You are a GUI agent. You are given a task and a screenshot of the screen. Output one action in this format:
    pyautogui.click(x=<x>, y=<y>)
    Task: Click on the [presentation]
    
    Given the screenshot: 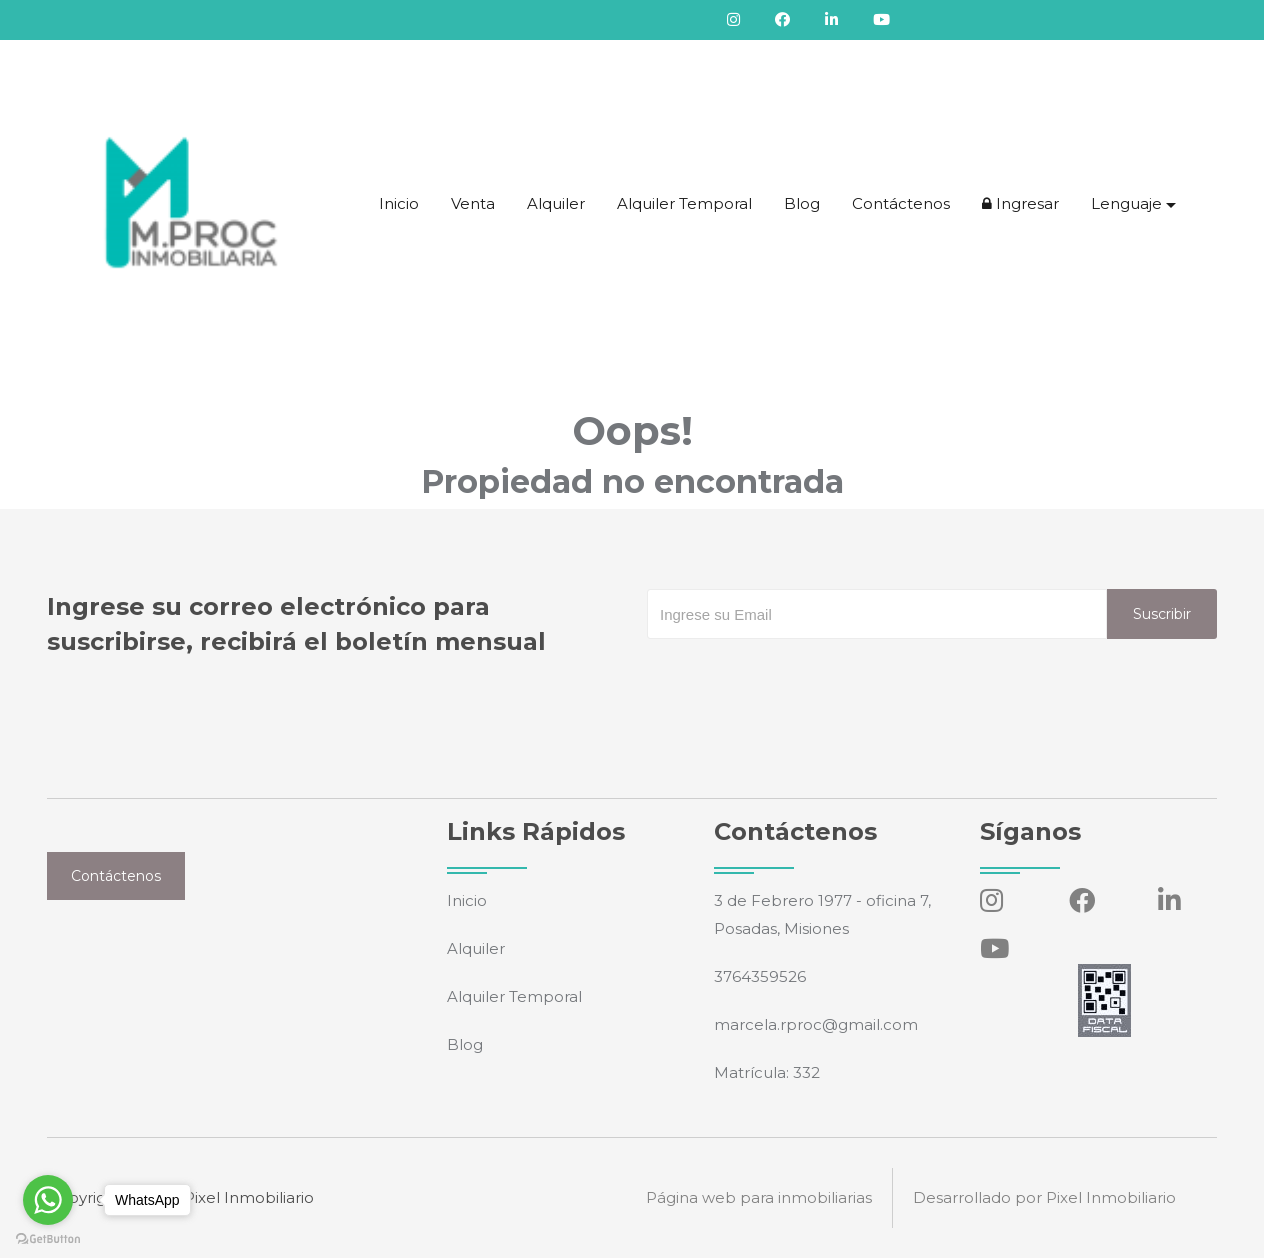 What is the action you would take?
    pyautogui.click(x=799, y=679)
    